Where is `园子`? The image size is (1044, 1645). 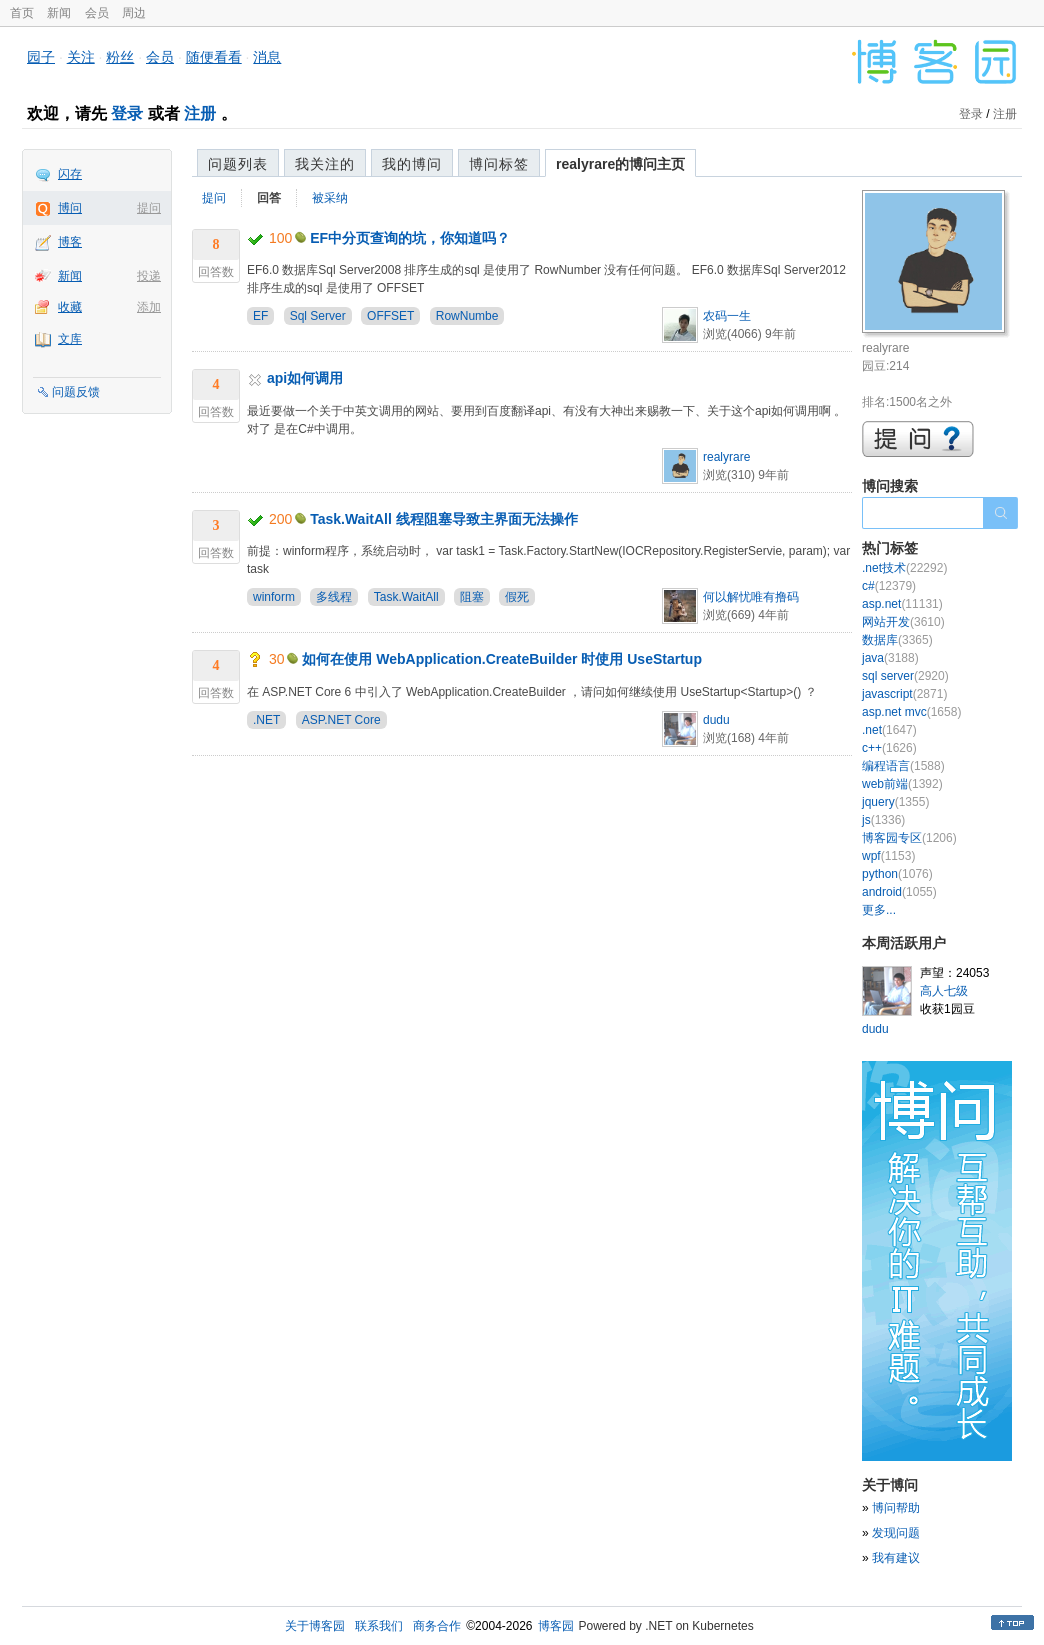 园子 is located at coordinates (41, 57).